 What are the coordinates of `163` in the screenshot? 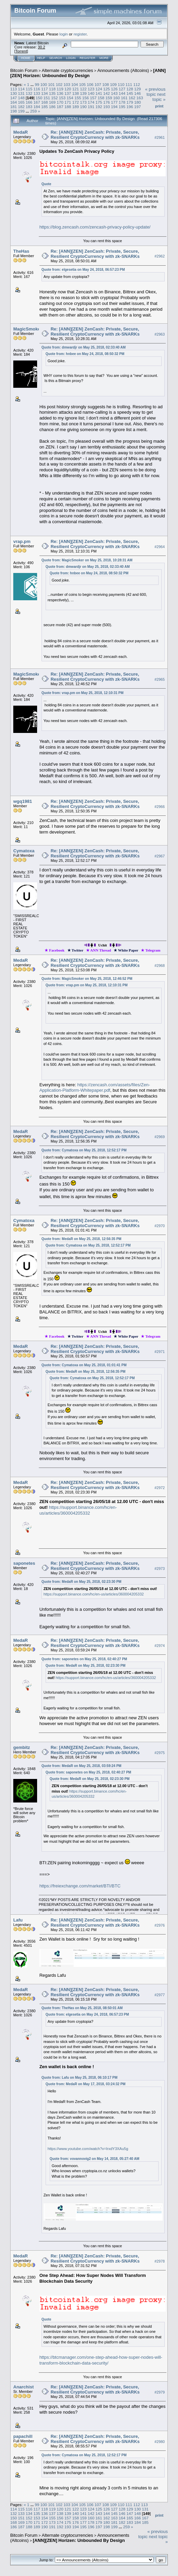 It's located at (139, 97).